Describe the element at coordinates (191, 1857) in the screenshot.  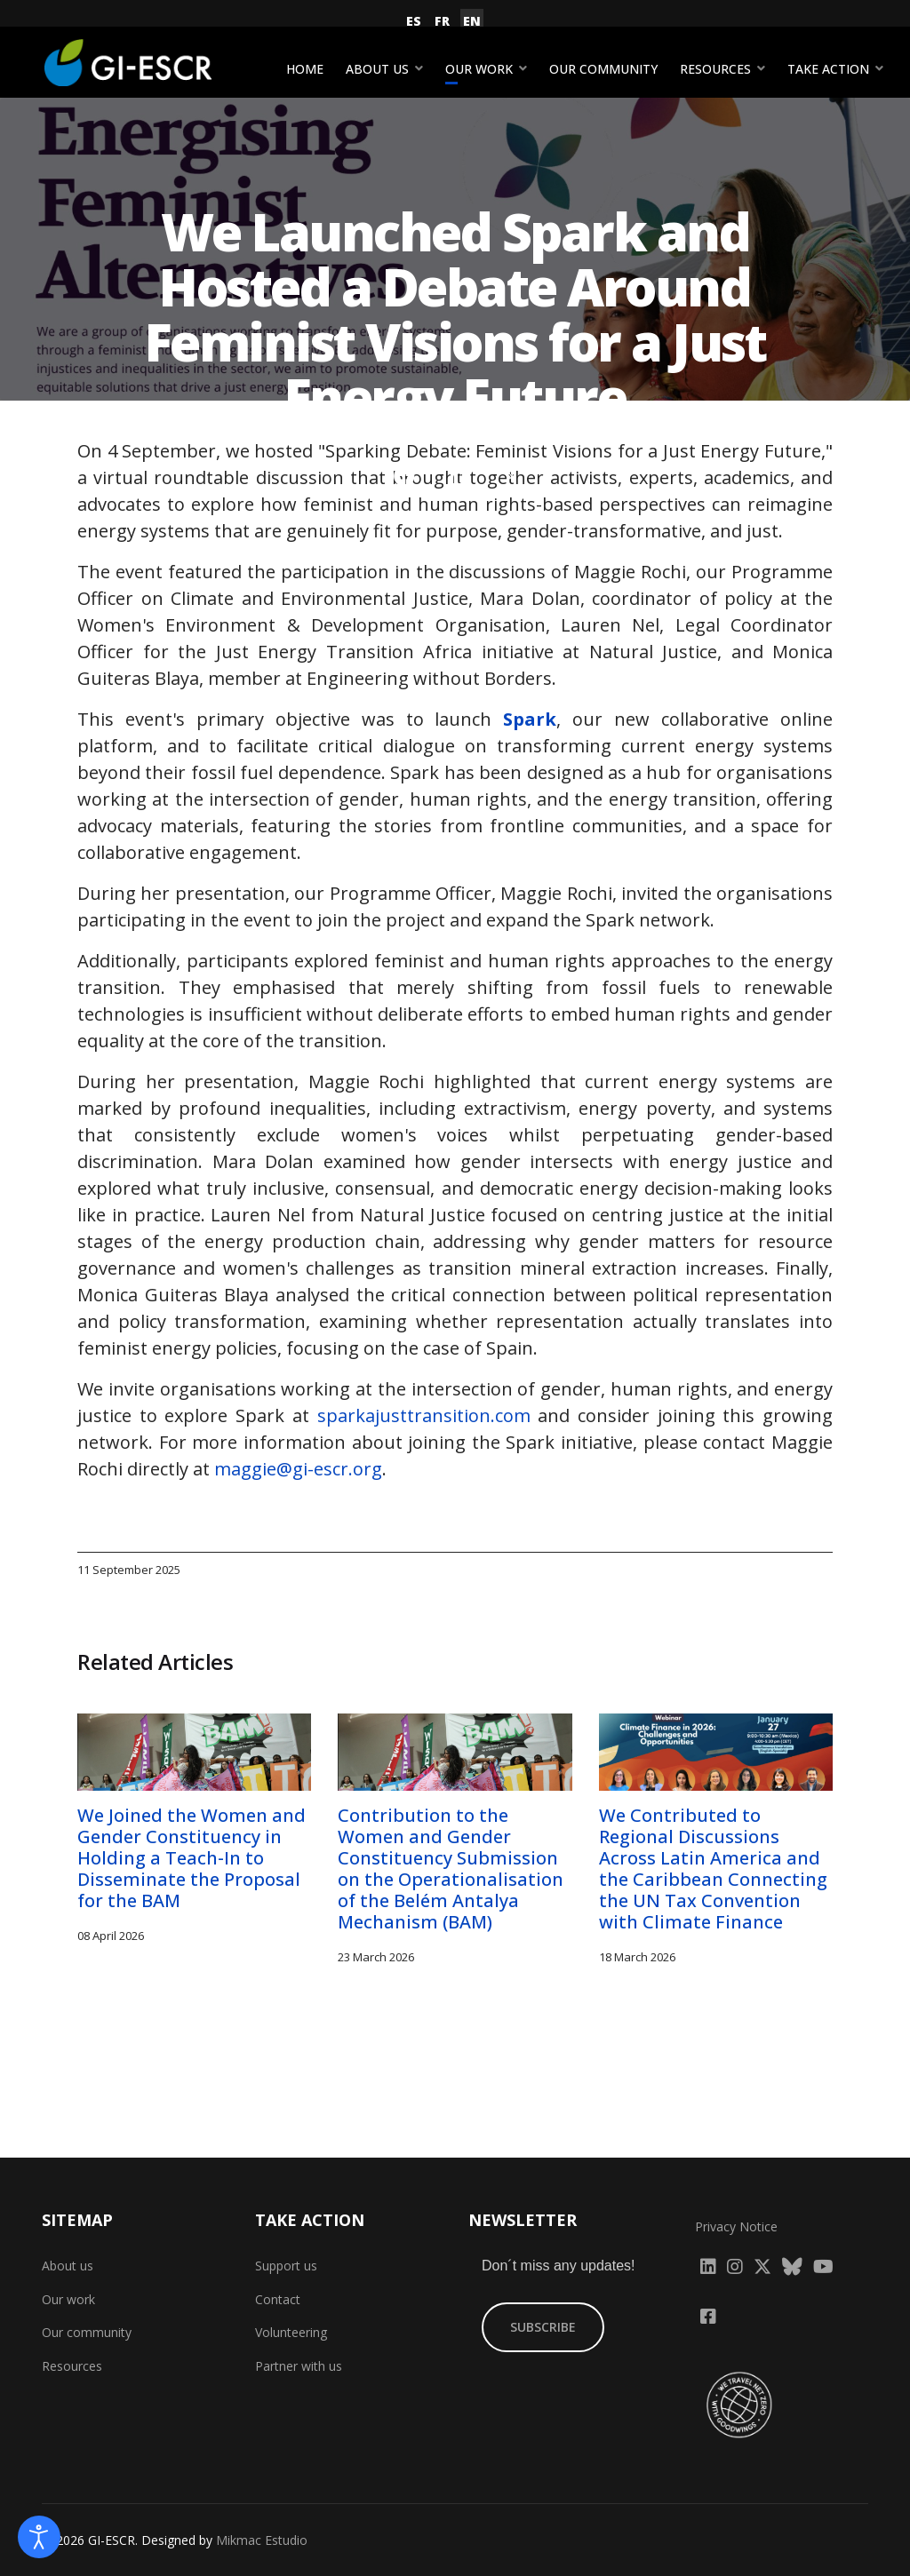
I see `We Joined the Women and Gender Constituency in Holding a Teach-In to Disseminate the Proposal for the BAM` at that location.